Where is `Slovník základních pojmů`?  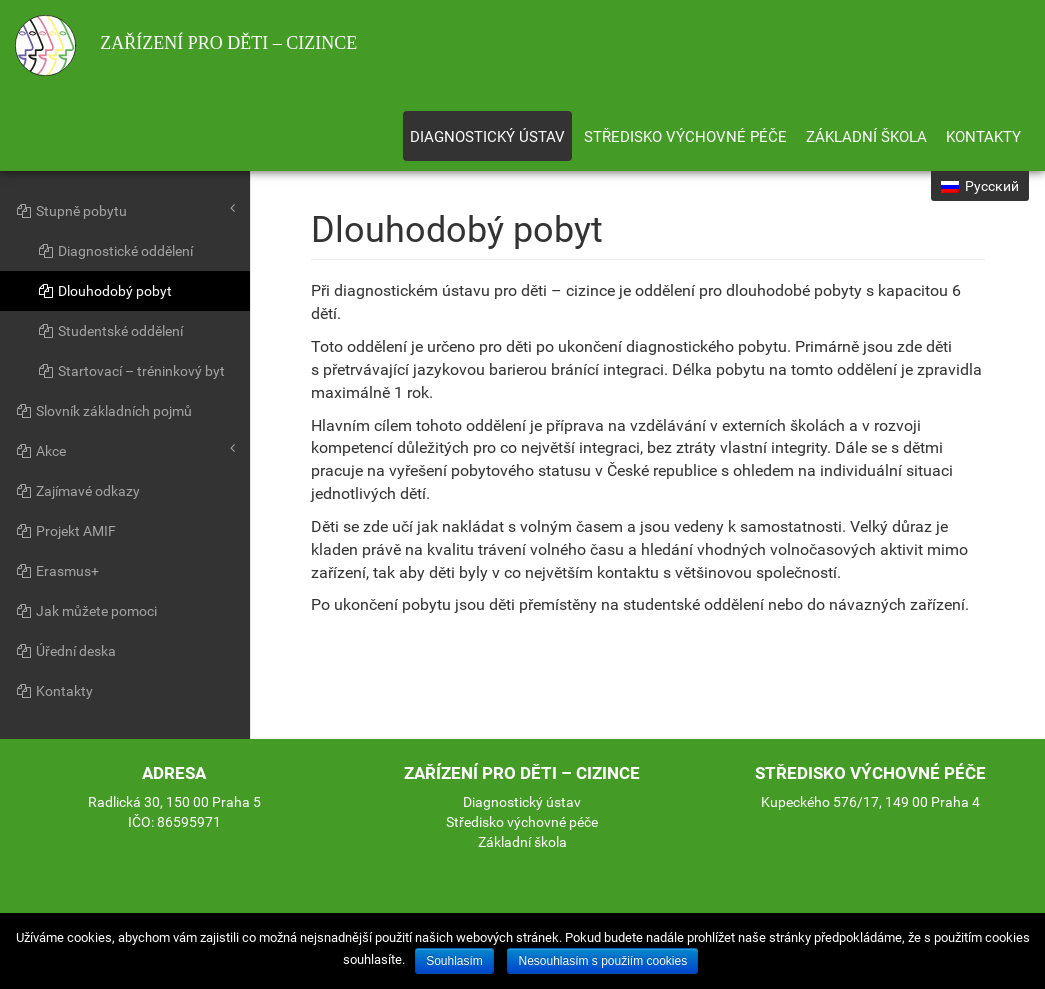 Slovník základních pojmů is located at coordinates (103, 411).